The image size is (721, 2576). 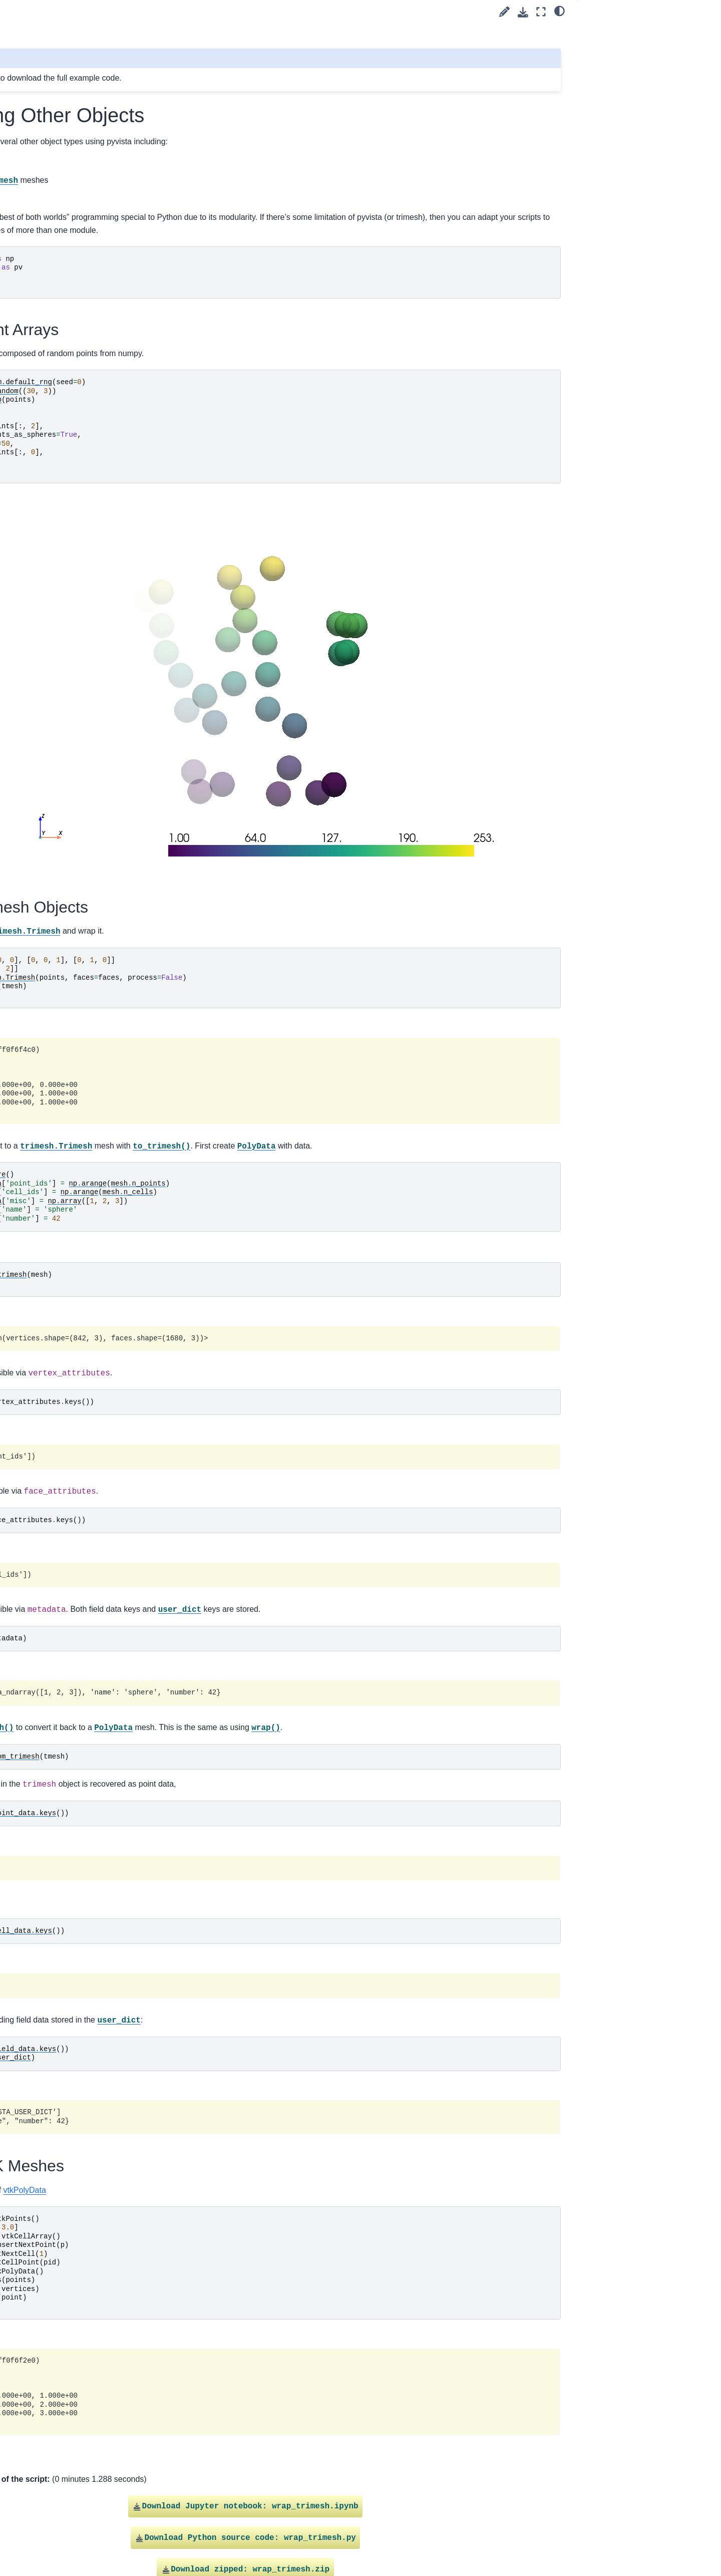 What do you see at coordinates (65, 427) in the screenshot?
I see `Create a PointSet` at bounding box center [65, 427].